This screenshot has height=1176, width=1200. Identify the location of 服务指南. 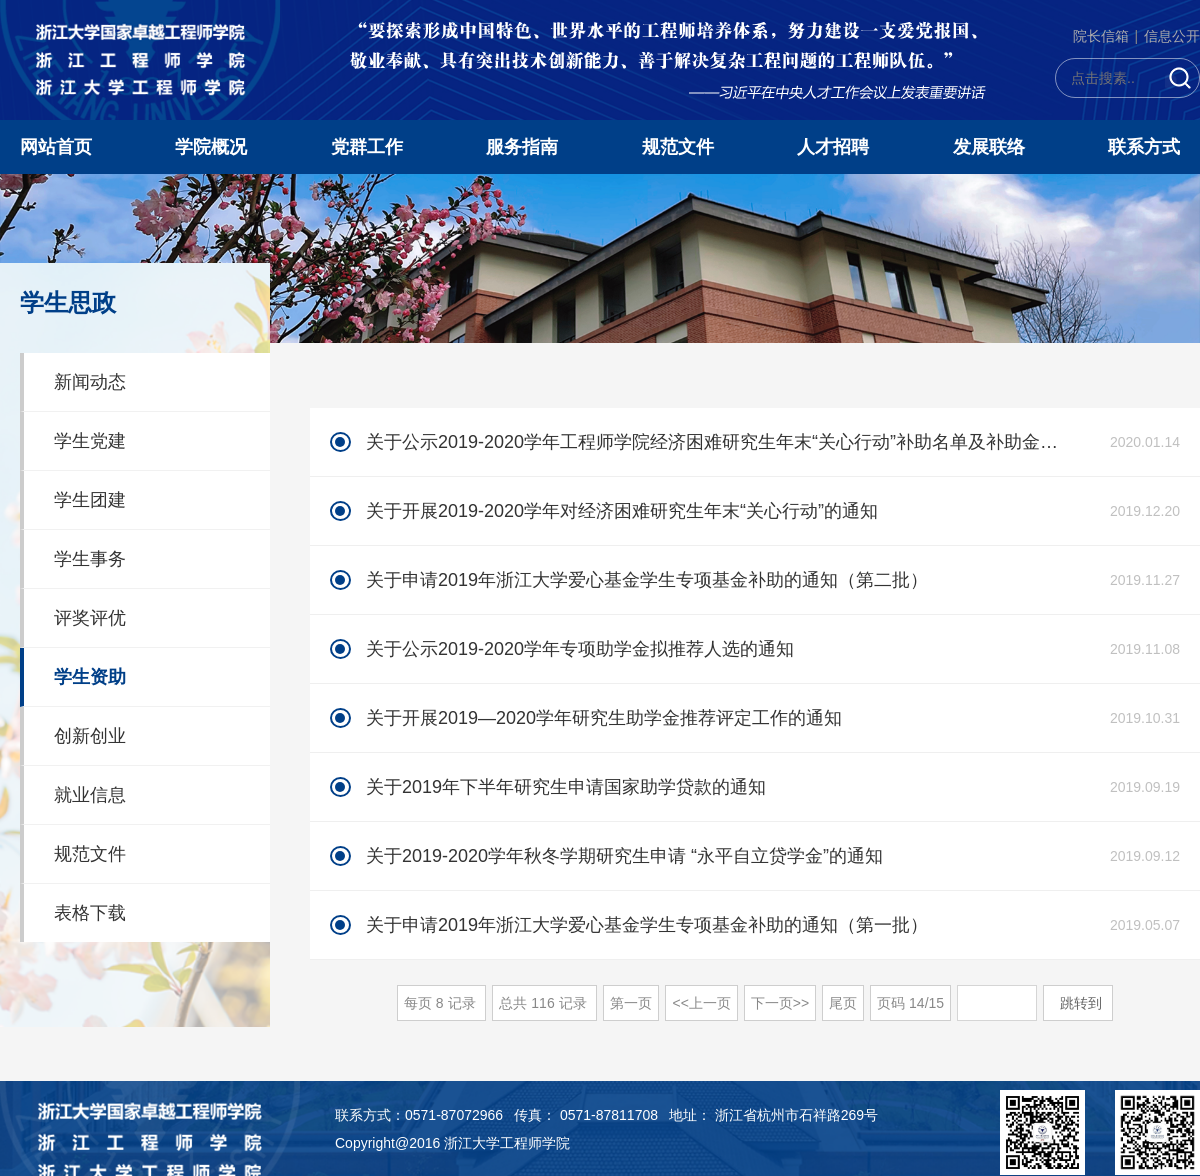
(522, 147).